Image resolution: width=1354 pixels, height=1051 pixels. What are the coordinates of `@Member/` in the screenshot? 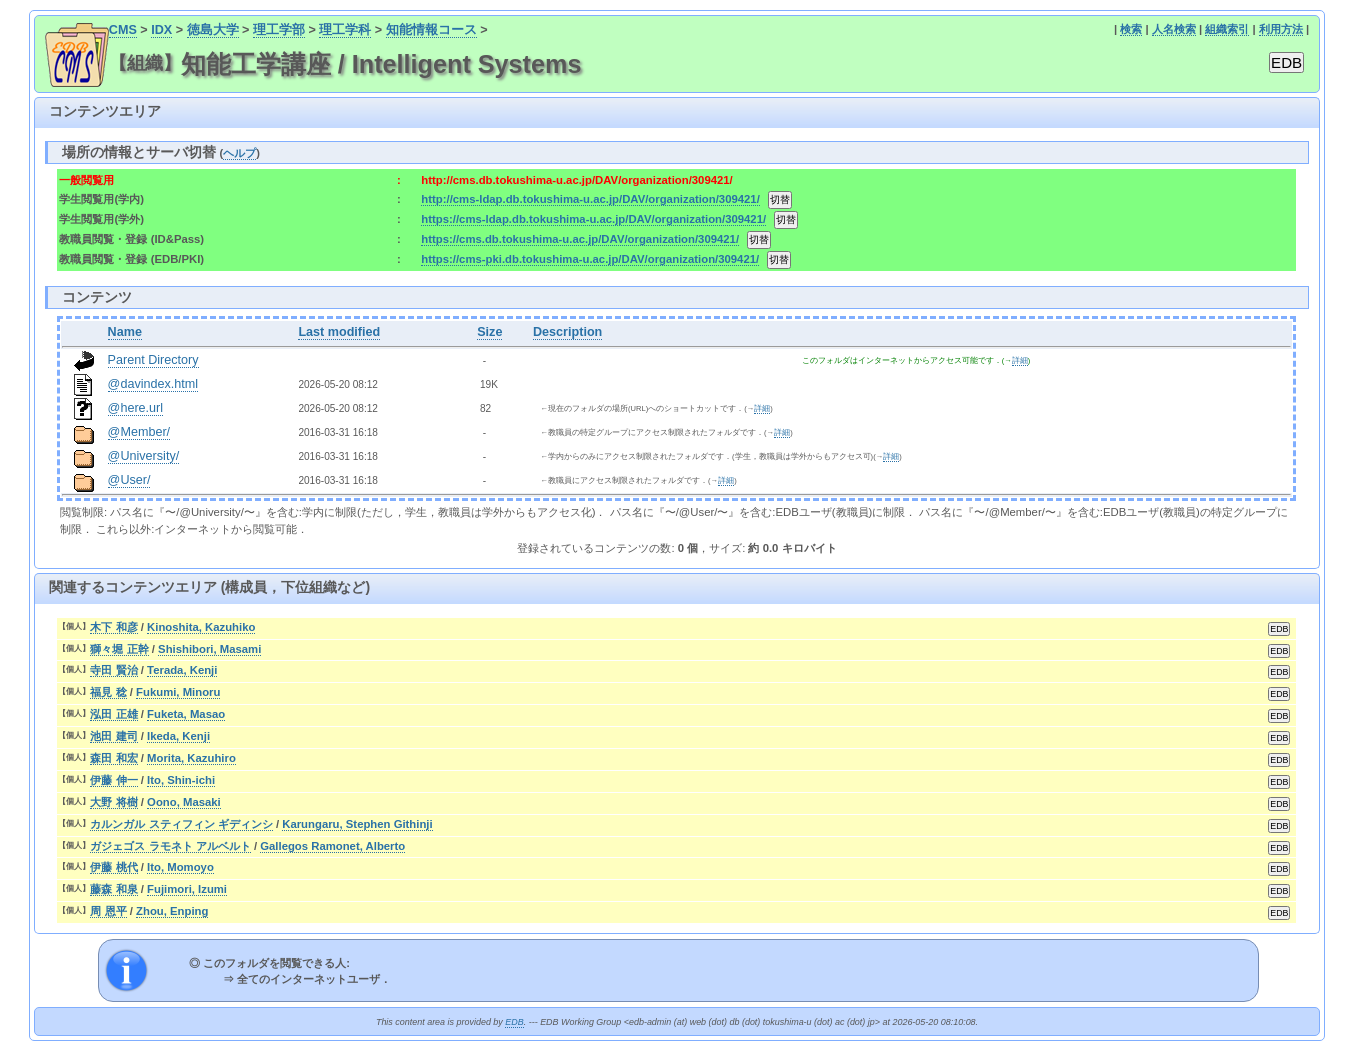 It's located at (139, 432).